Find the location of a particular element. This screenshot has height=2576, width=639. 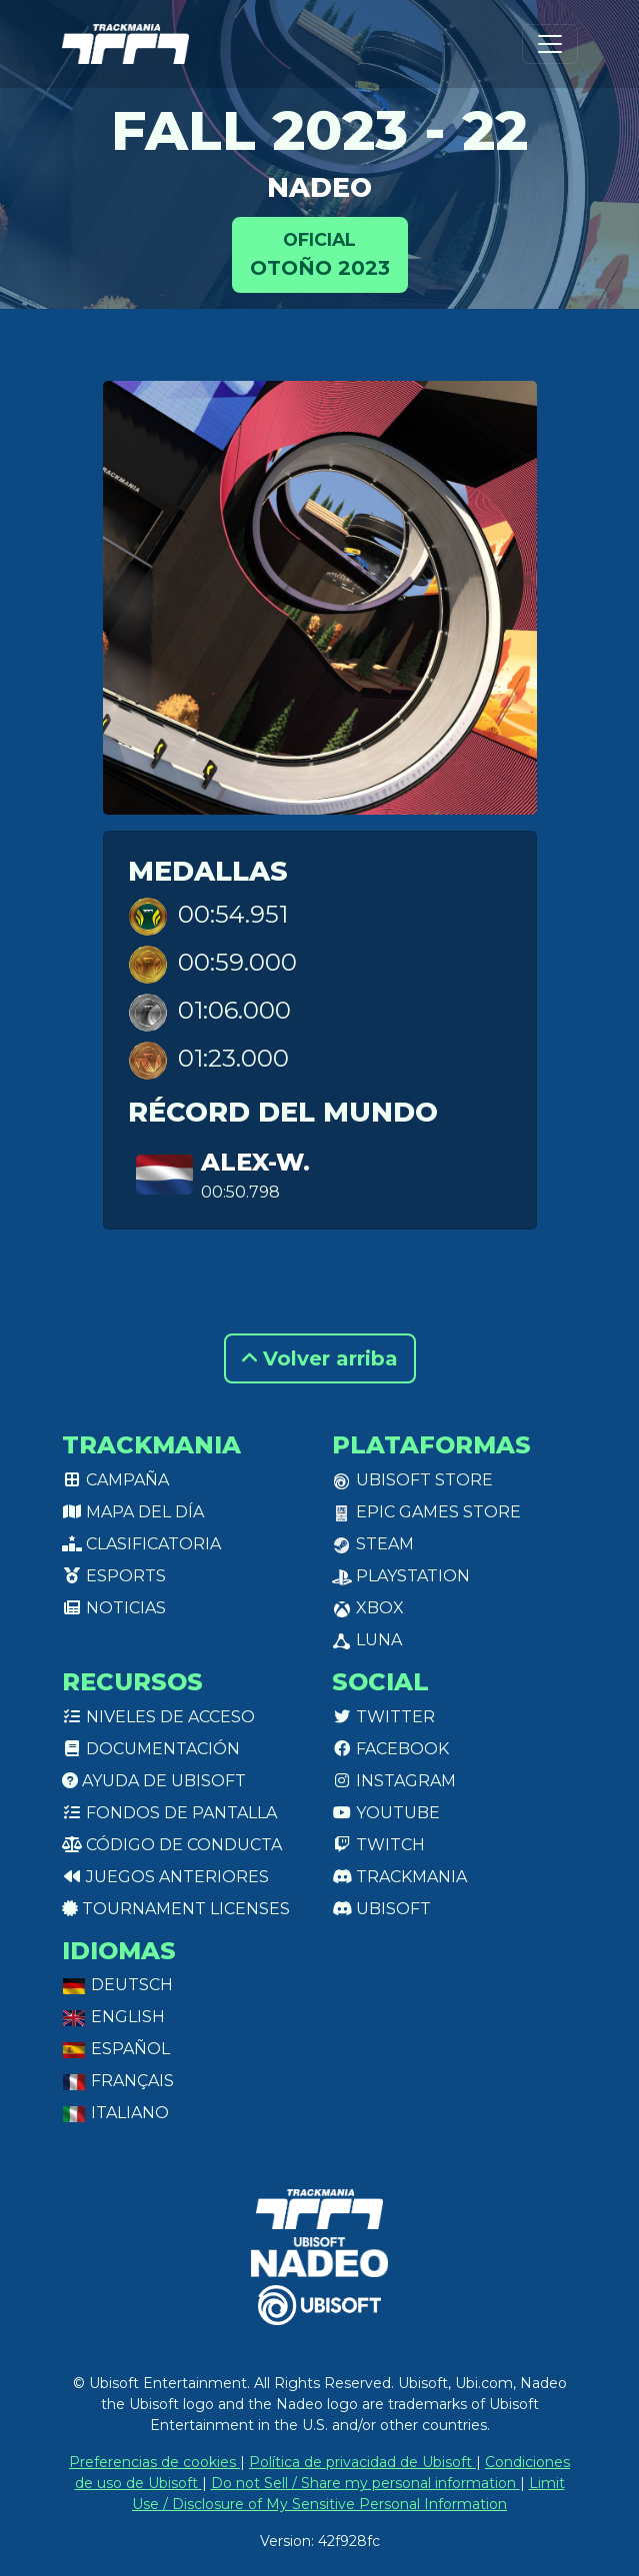

Facebook is located at coordinates (390, 1748).